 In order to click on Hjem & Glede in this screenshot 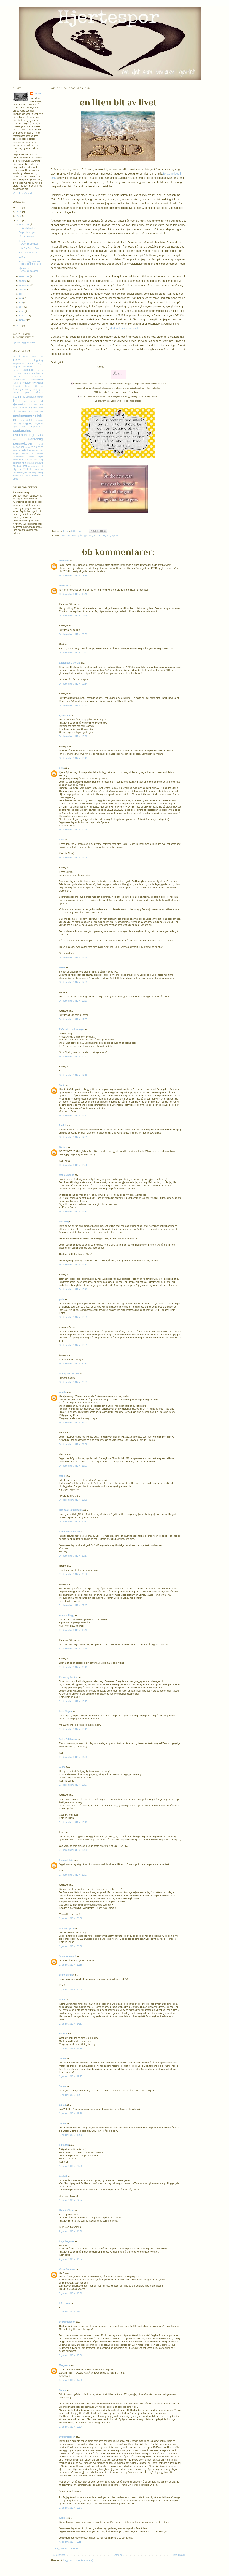, I will do `click(66, 2210)`.